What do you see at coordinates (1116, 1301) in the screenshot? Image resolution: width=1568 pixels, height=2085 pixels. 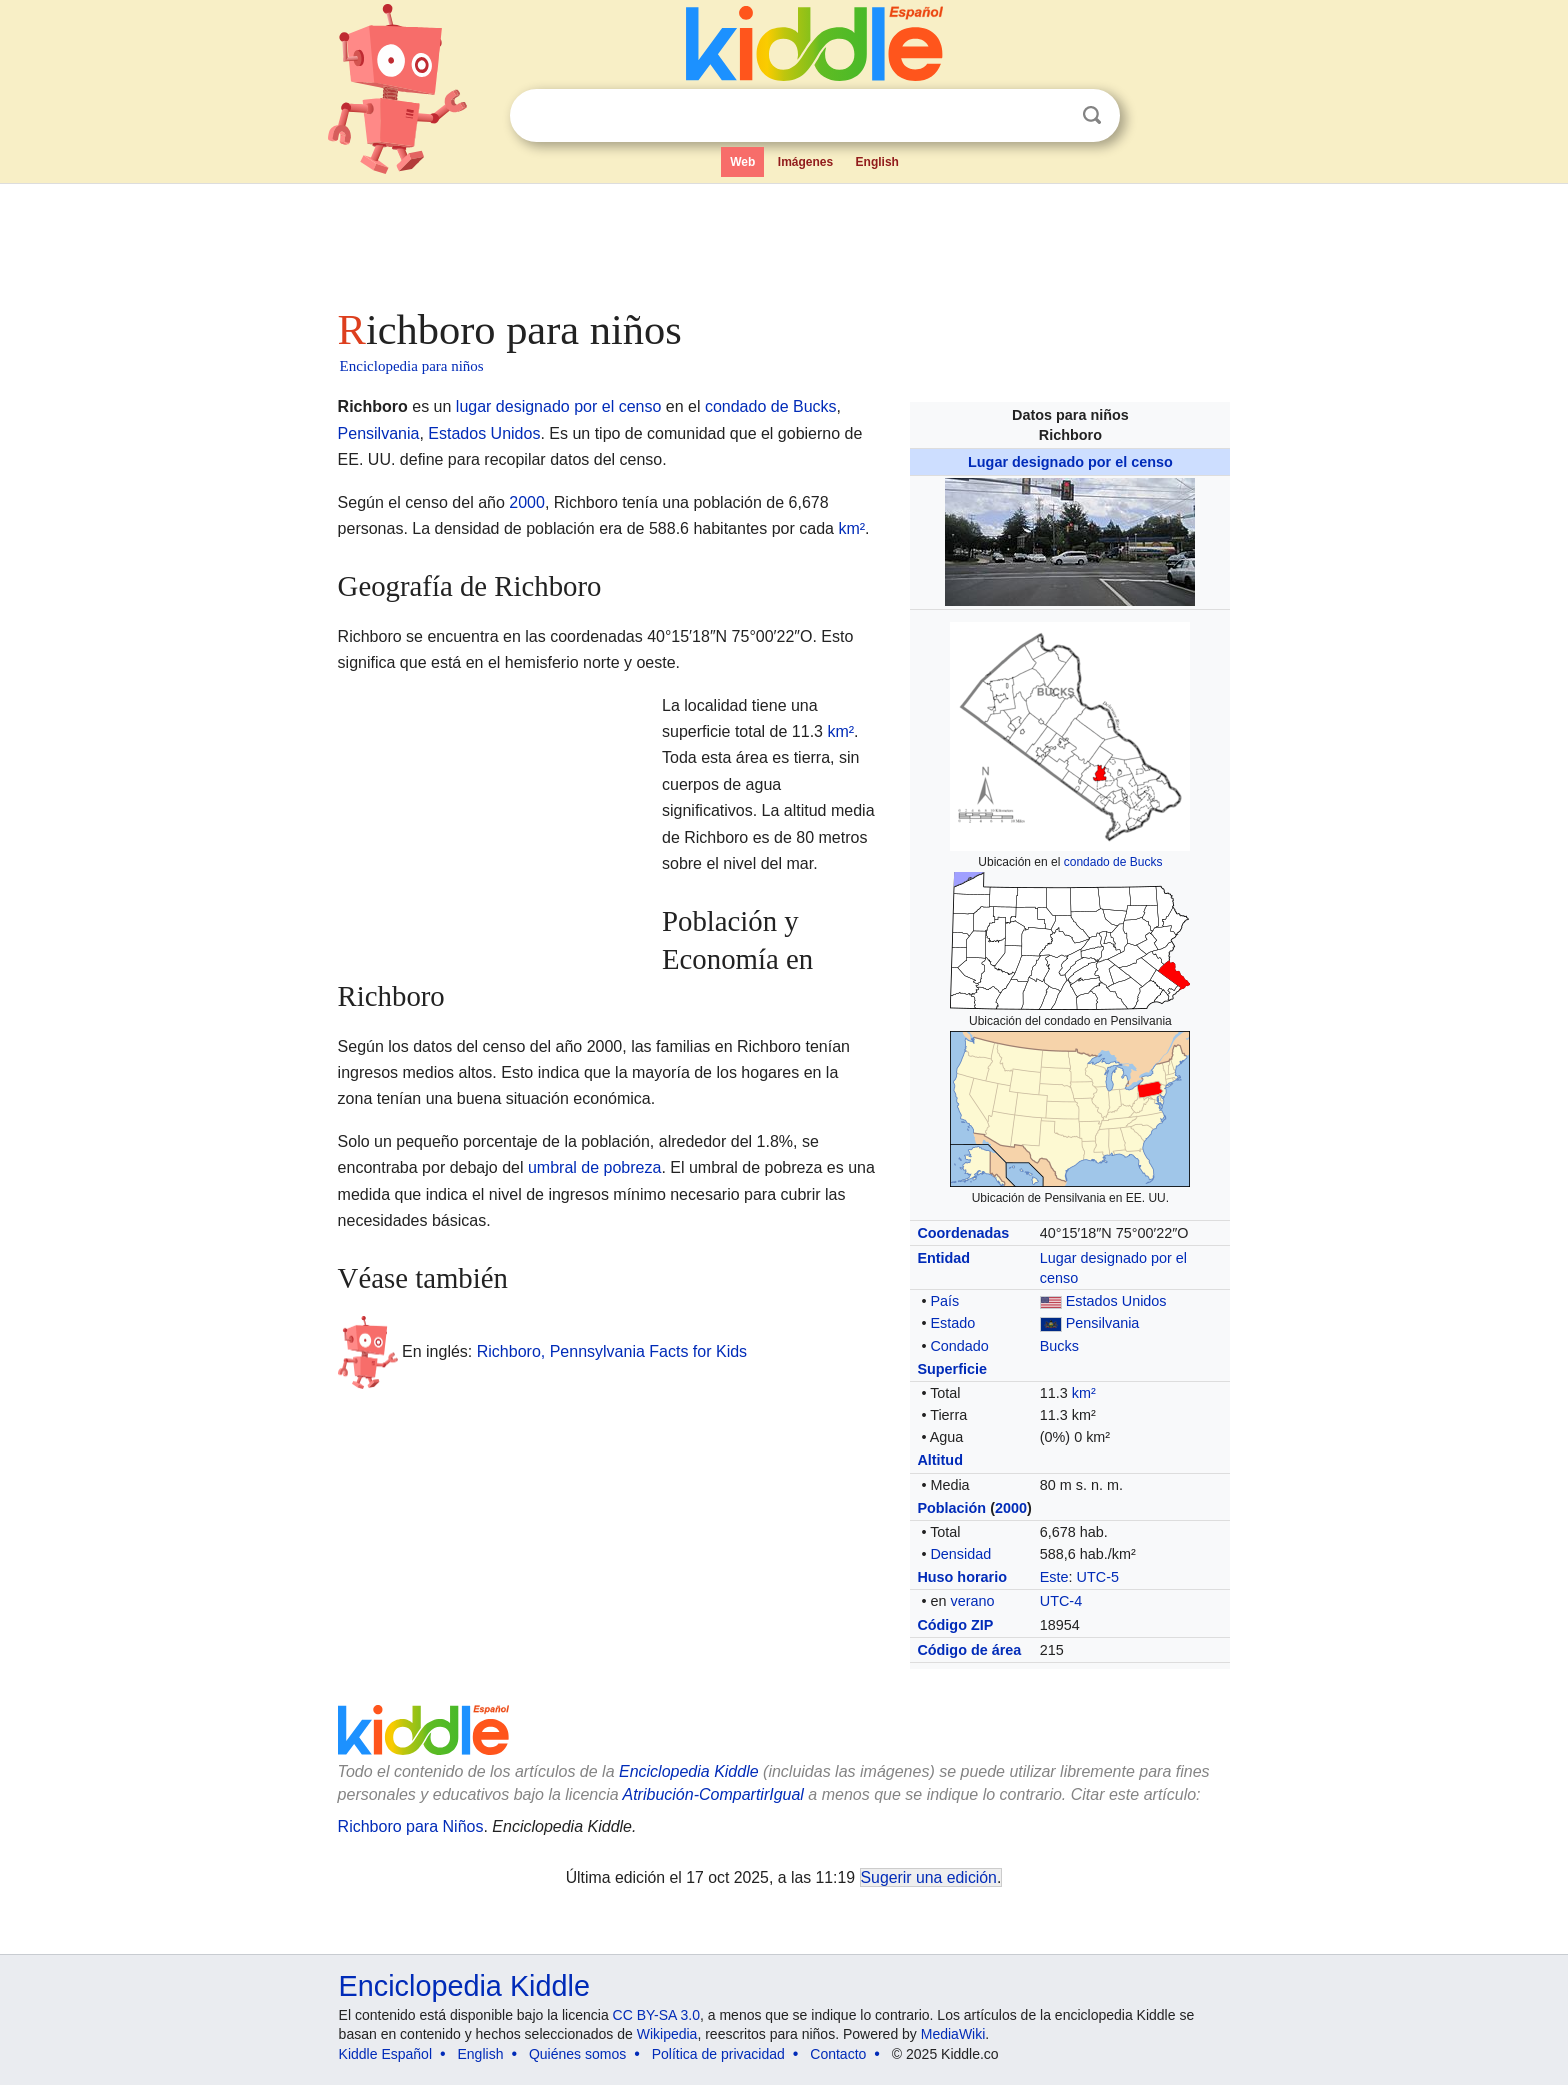 I see `Estados Unidos` at bounding box center [1116, 1301].